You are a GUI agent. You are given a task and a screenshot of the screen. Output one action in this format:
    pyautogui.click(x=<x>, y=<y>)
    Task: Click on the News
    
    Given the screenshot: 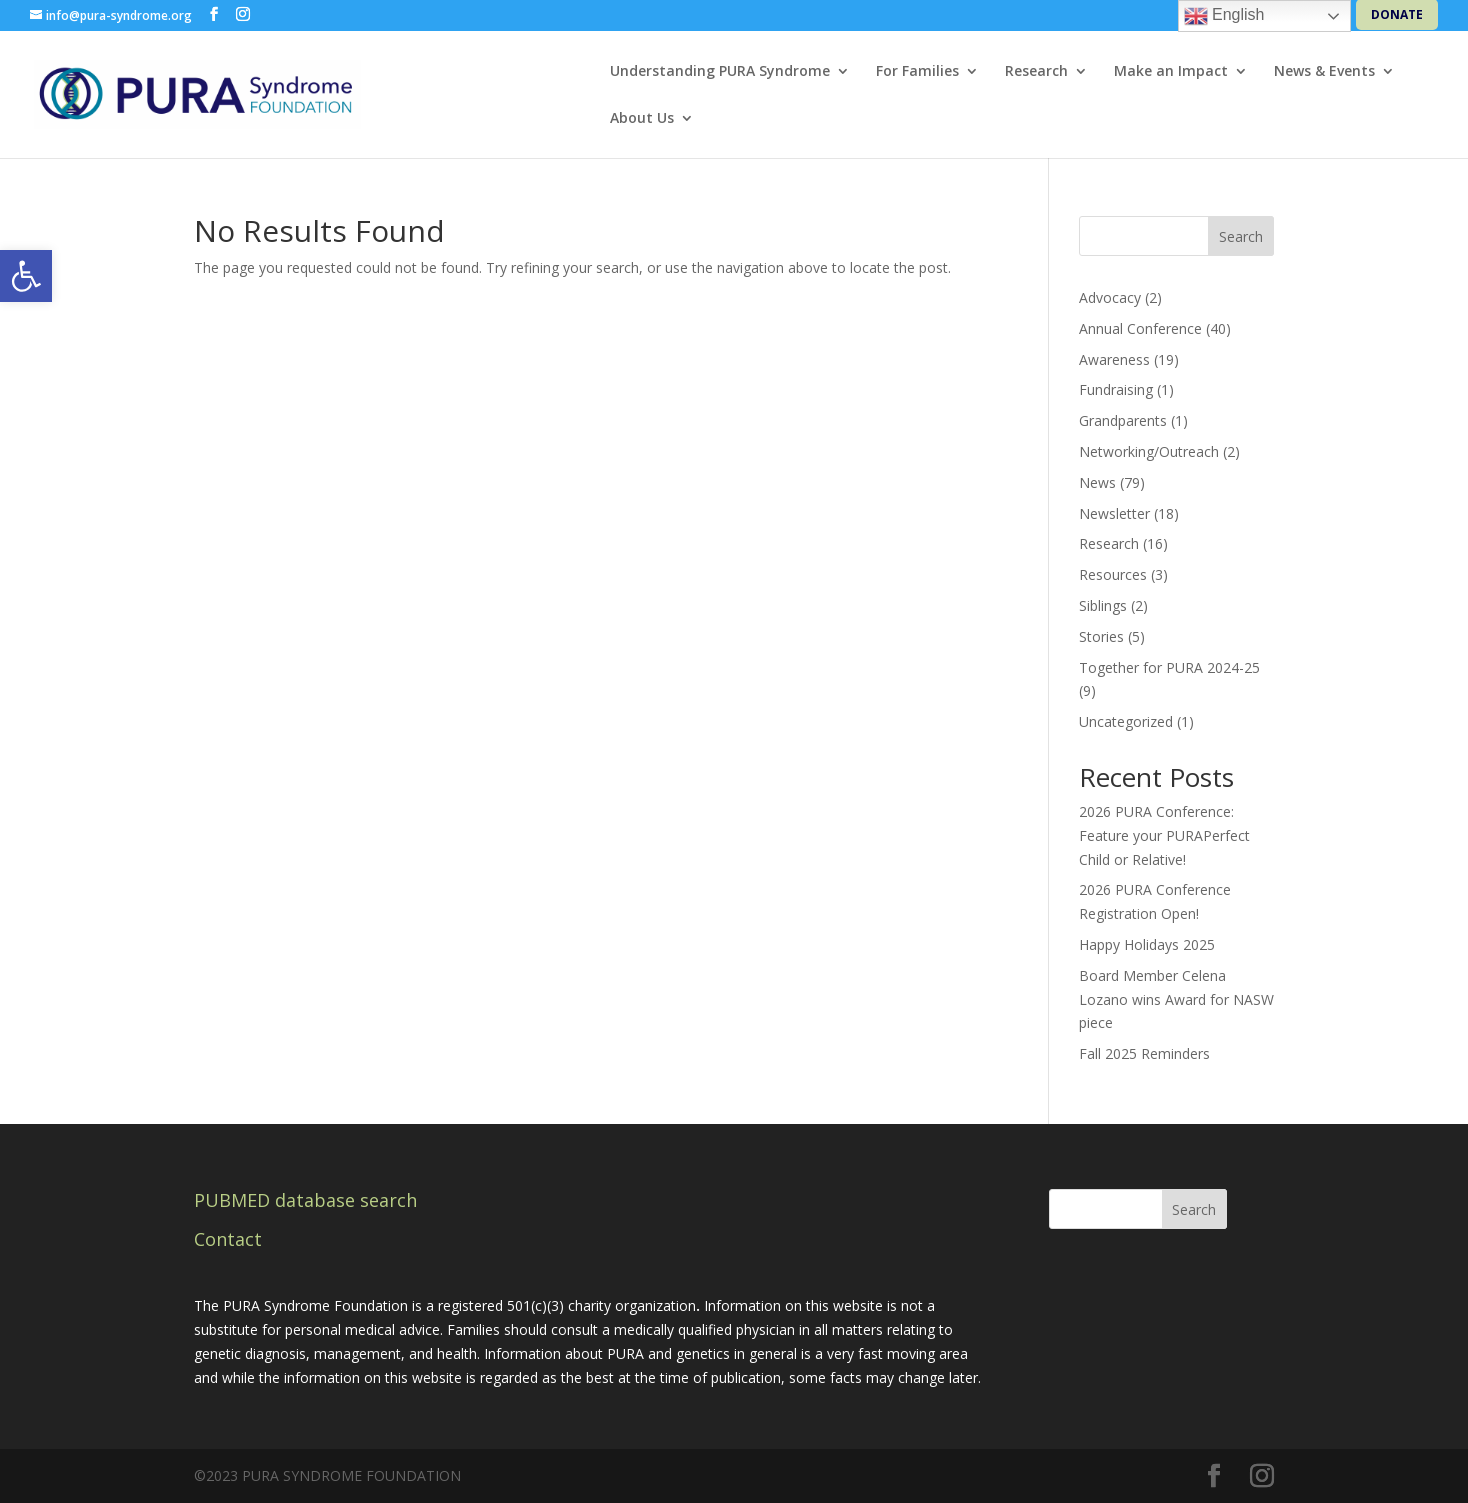 What is the action you would take?
    pyautogui.click(x=1097, y=482)
    